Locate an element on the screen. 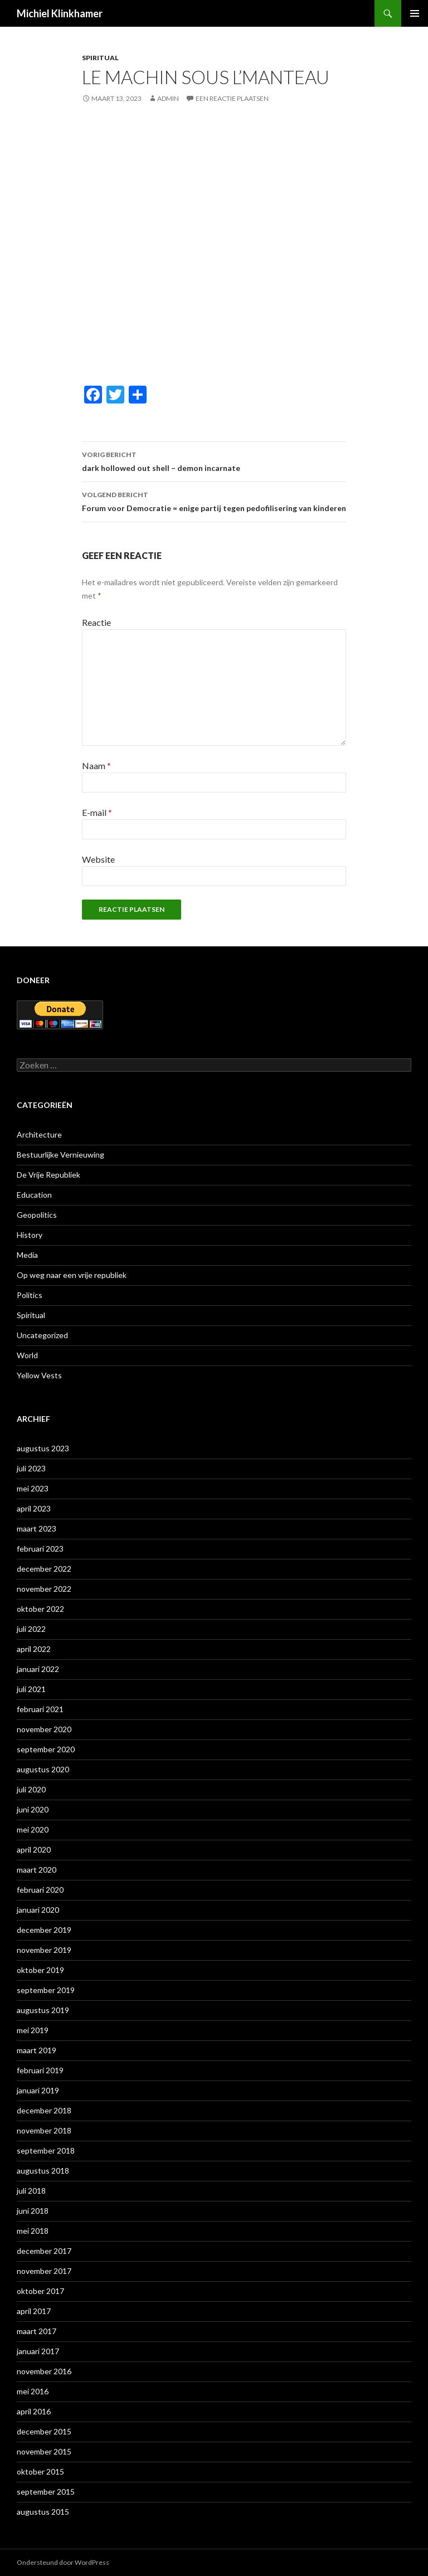 The width and height of the screenshot is (428, 2576). maart 2023 is located at coordinates (36, 1528).